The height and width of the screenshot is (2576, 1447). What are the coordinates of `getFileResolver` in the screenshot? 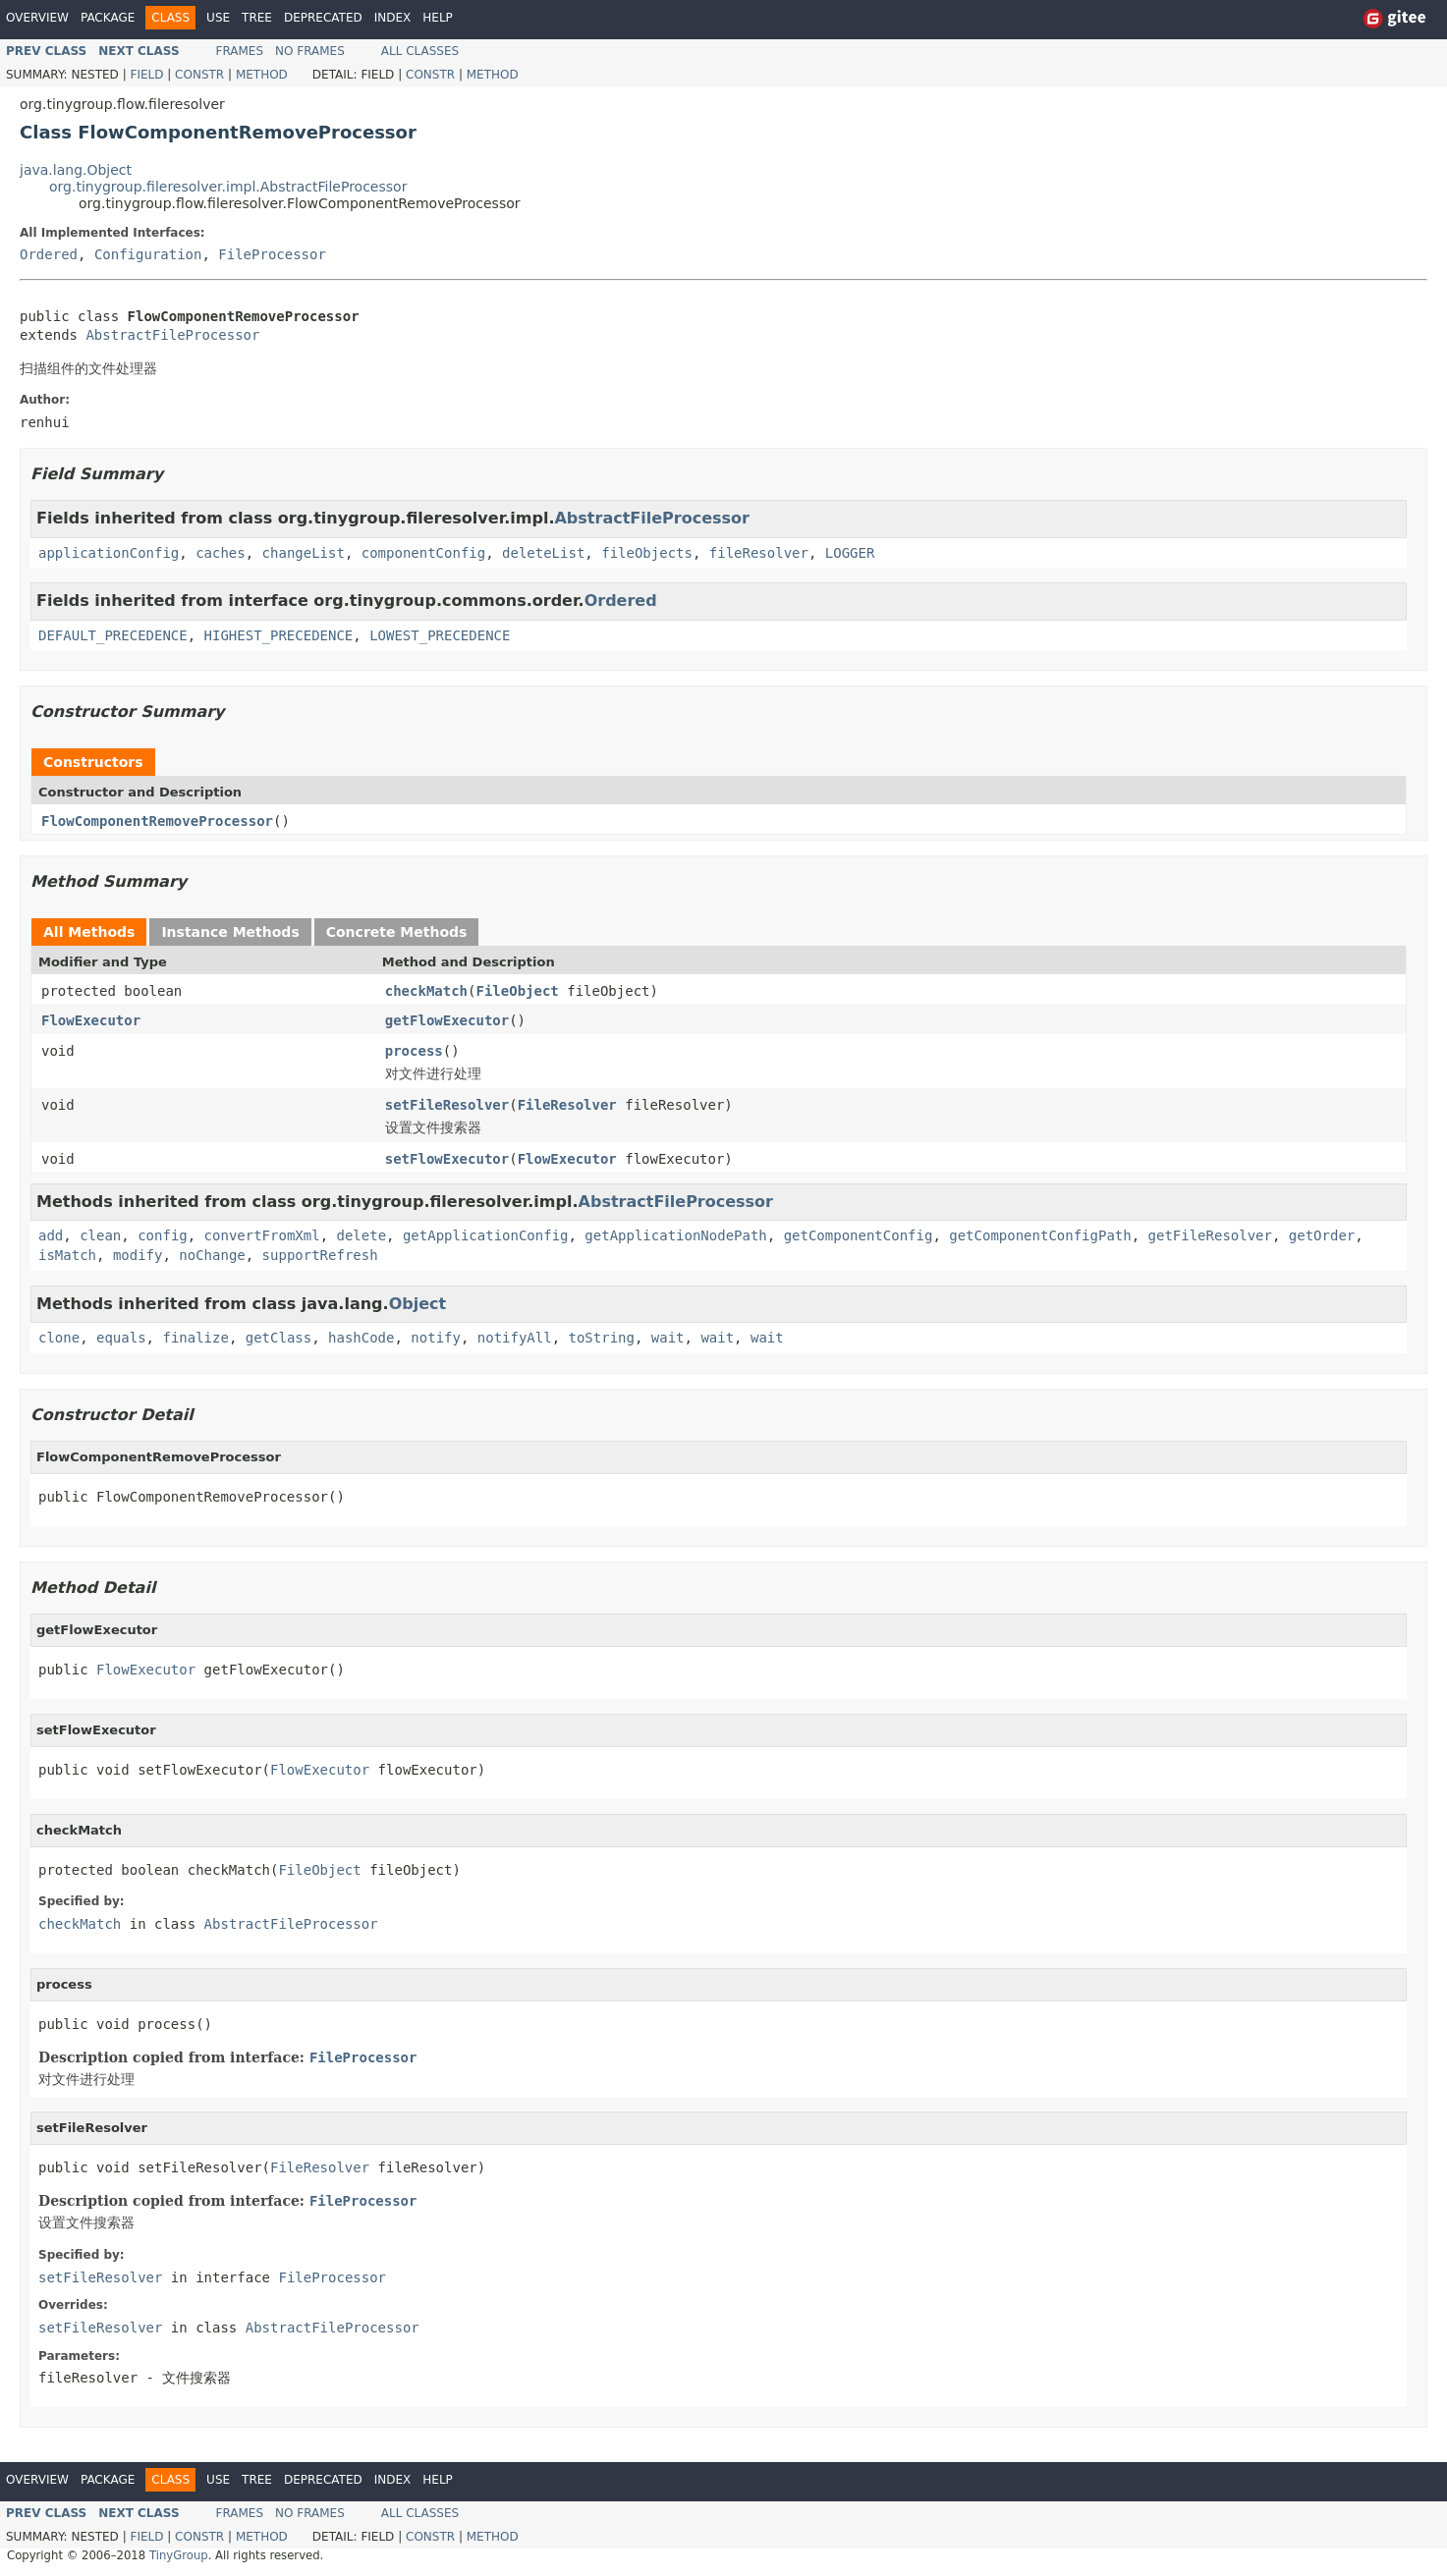 It's located at (1210, 1235).